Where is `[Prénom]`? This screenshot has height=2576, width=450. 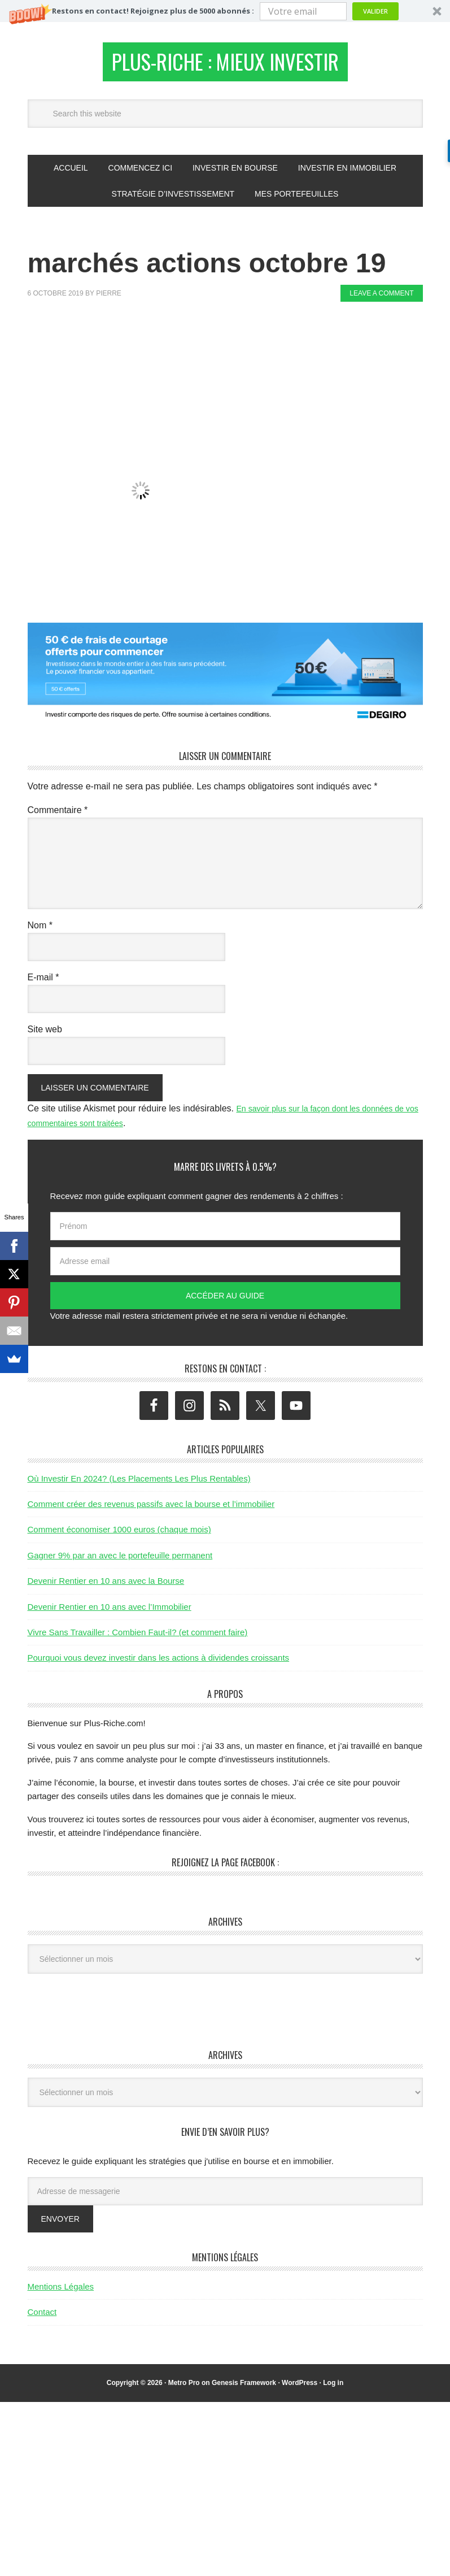
[Prénom] is located at coordinates (225, 1233).